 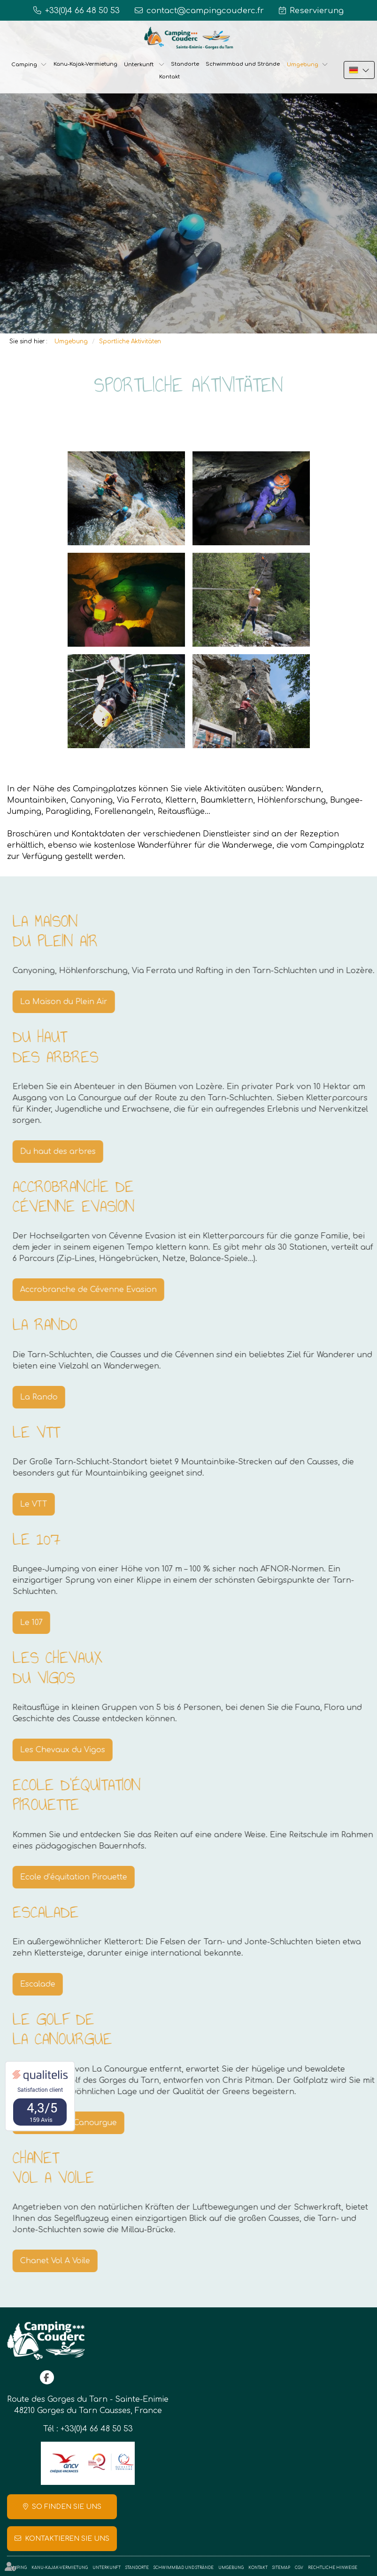 What do you see at coordinates (243, 64) in the screenshot?
I see `Schwimmbad und Strände` at bounding box center [243, 64].